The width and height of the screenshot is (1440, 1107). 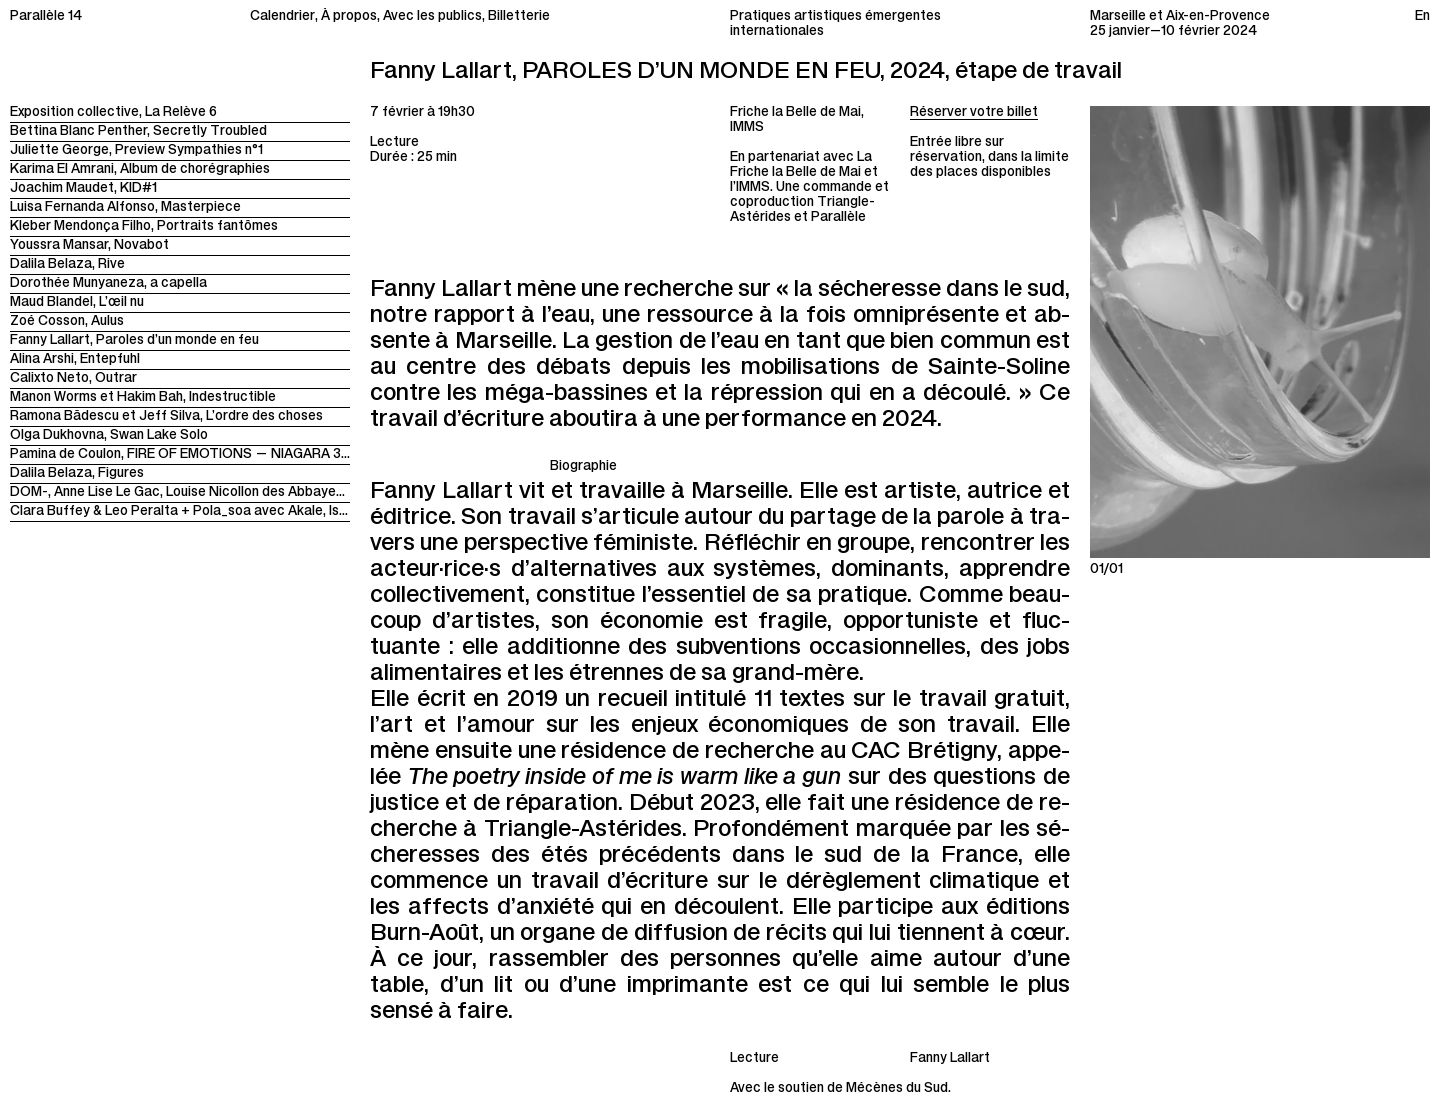 What do you see at coordinates (974, 113) in the screenshot?
I see `Réserver votre billet` at bounding box center [974, 113].